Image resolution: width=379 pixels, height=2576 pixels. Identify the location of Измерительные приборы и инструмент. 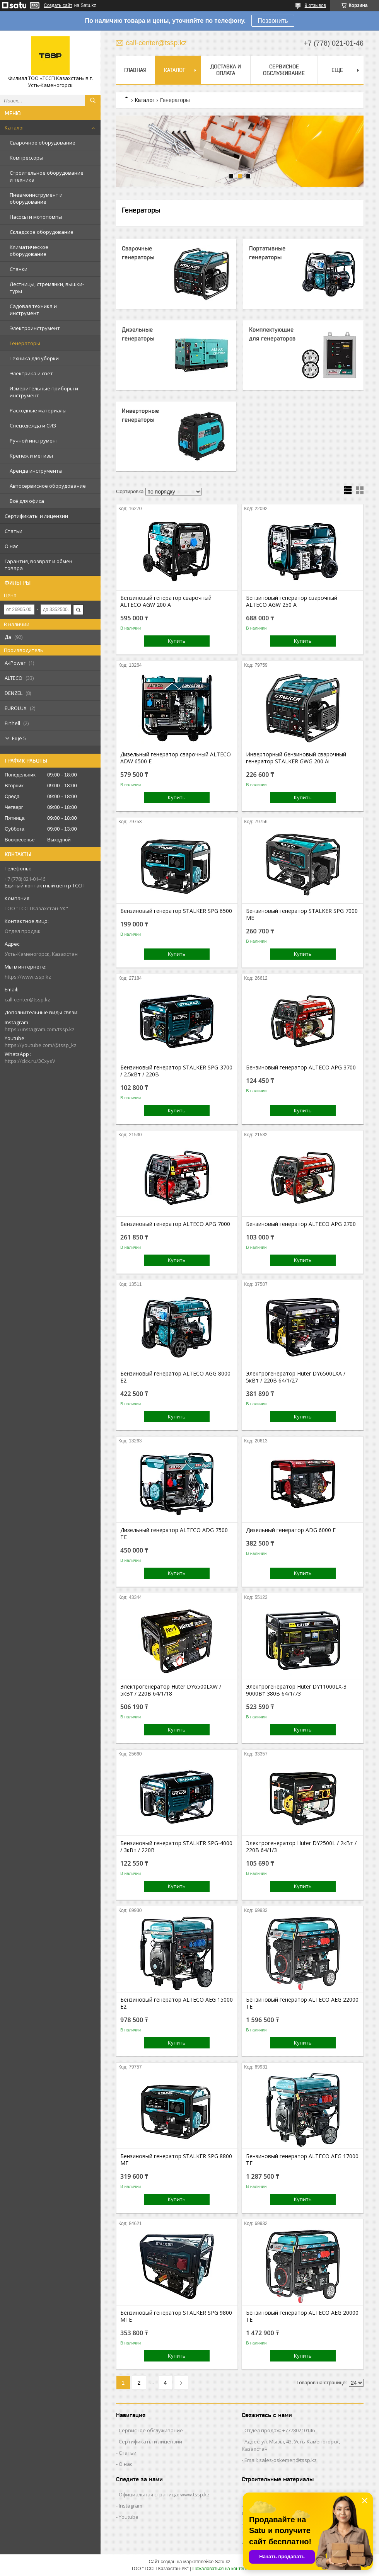
(44, 392).